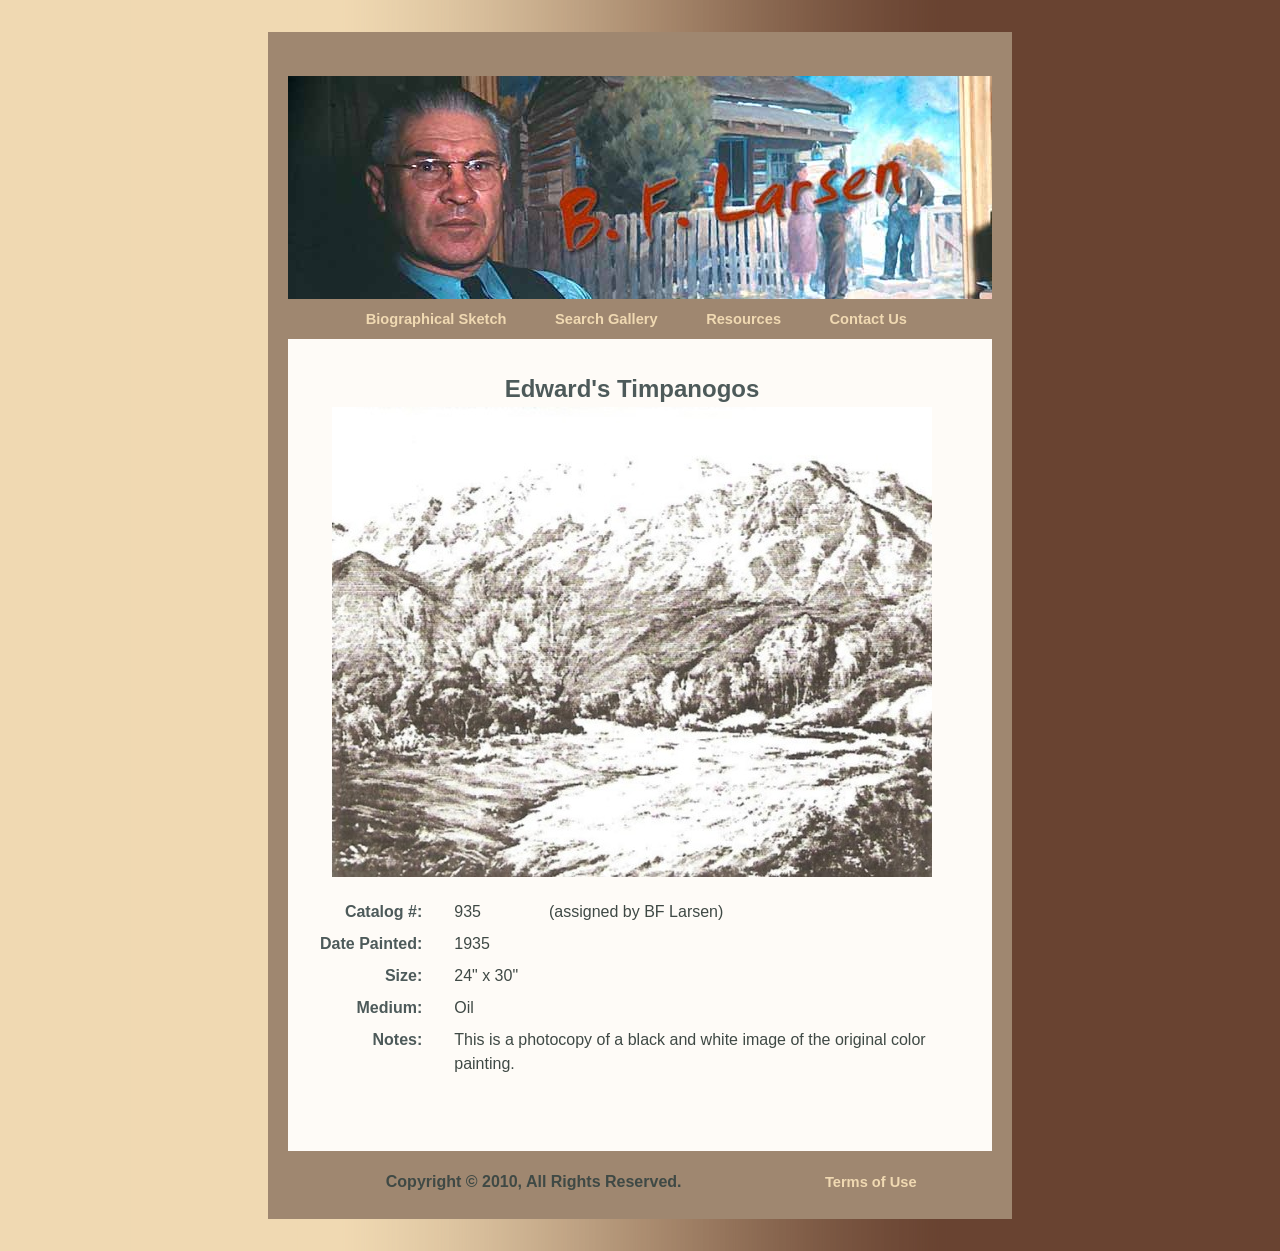  What do you see at coordinates (868, 319) in the screenshot?
I see `Contact Us` at bounding box center [868, 319].